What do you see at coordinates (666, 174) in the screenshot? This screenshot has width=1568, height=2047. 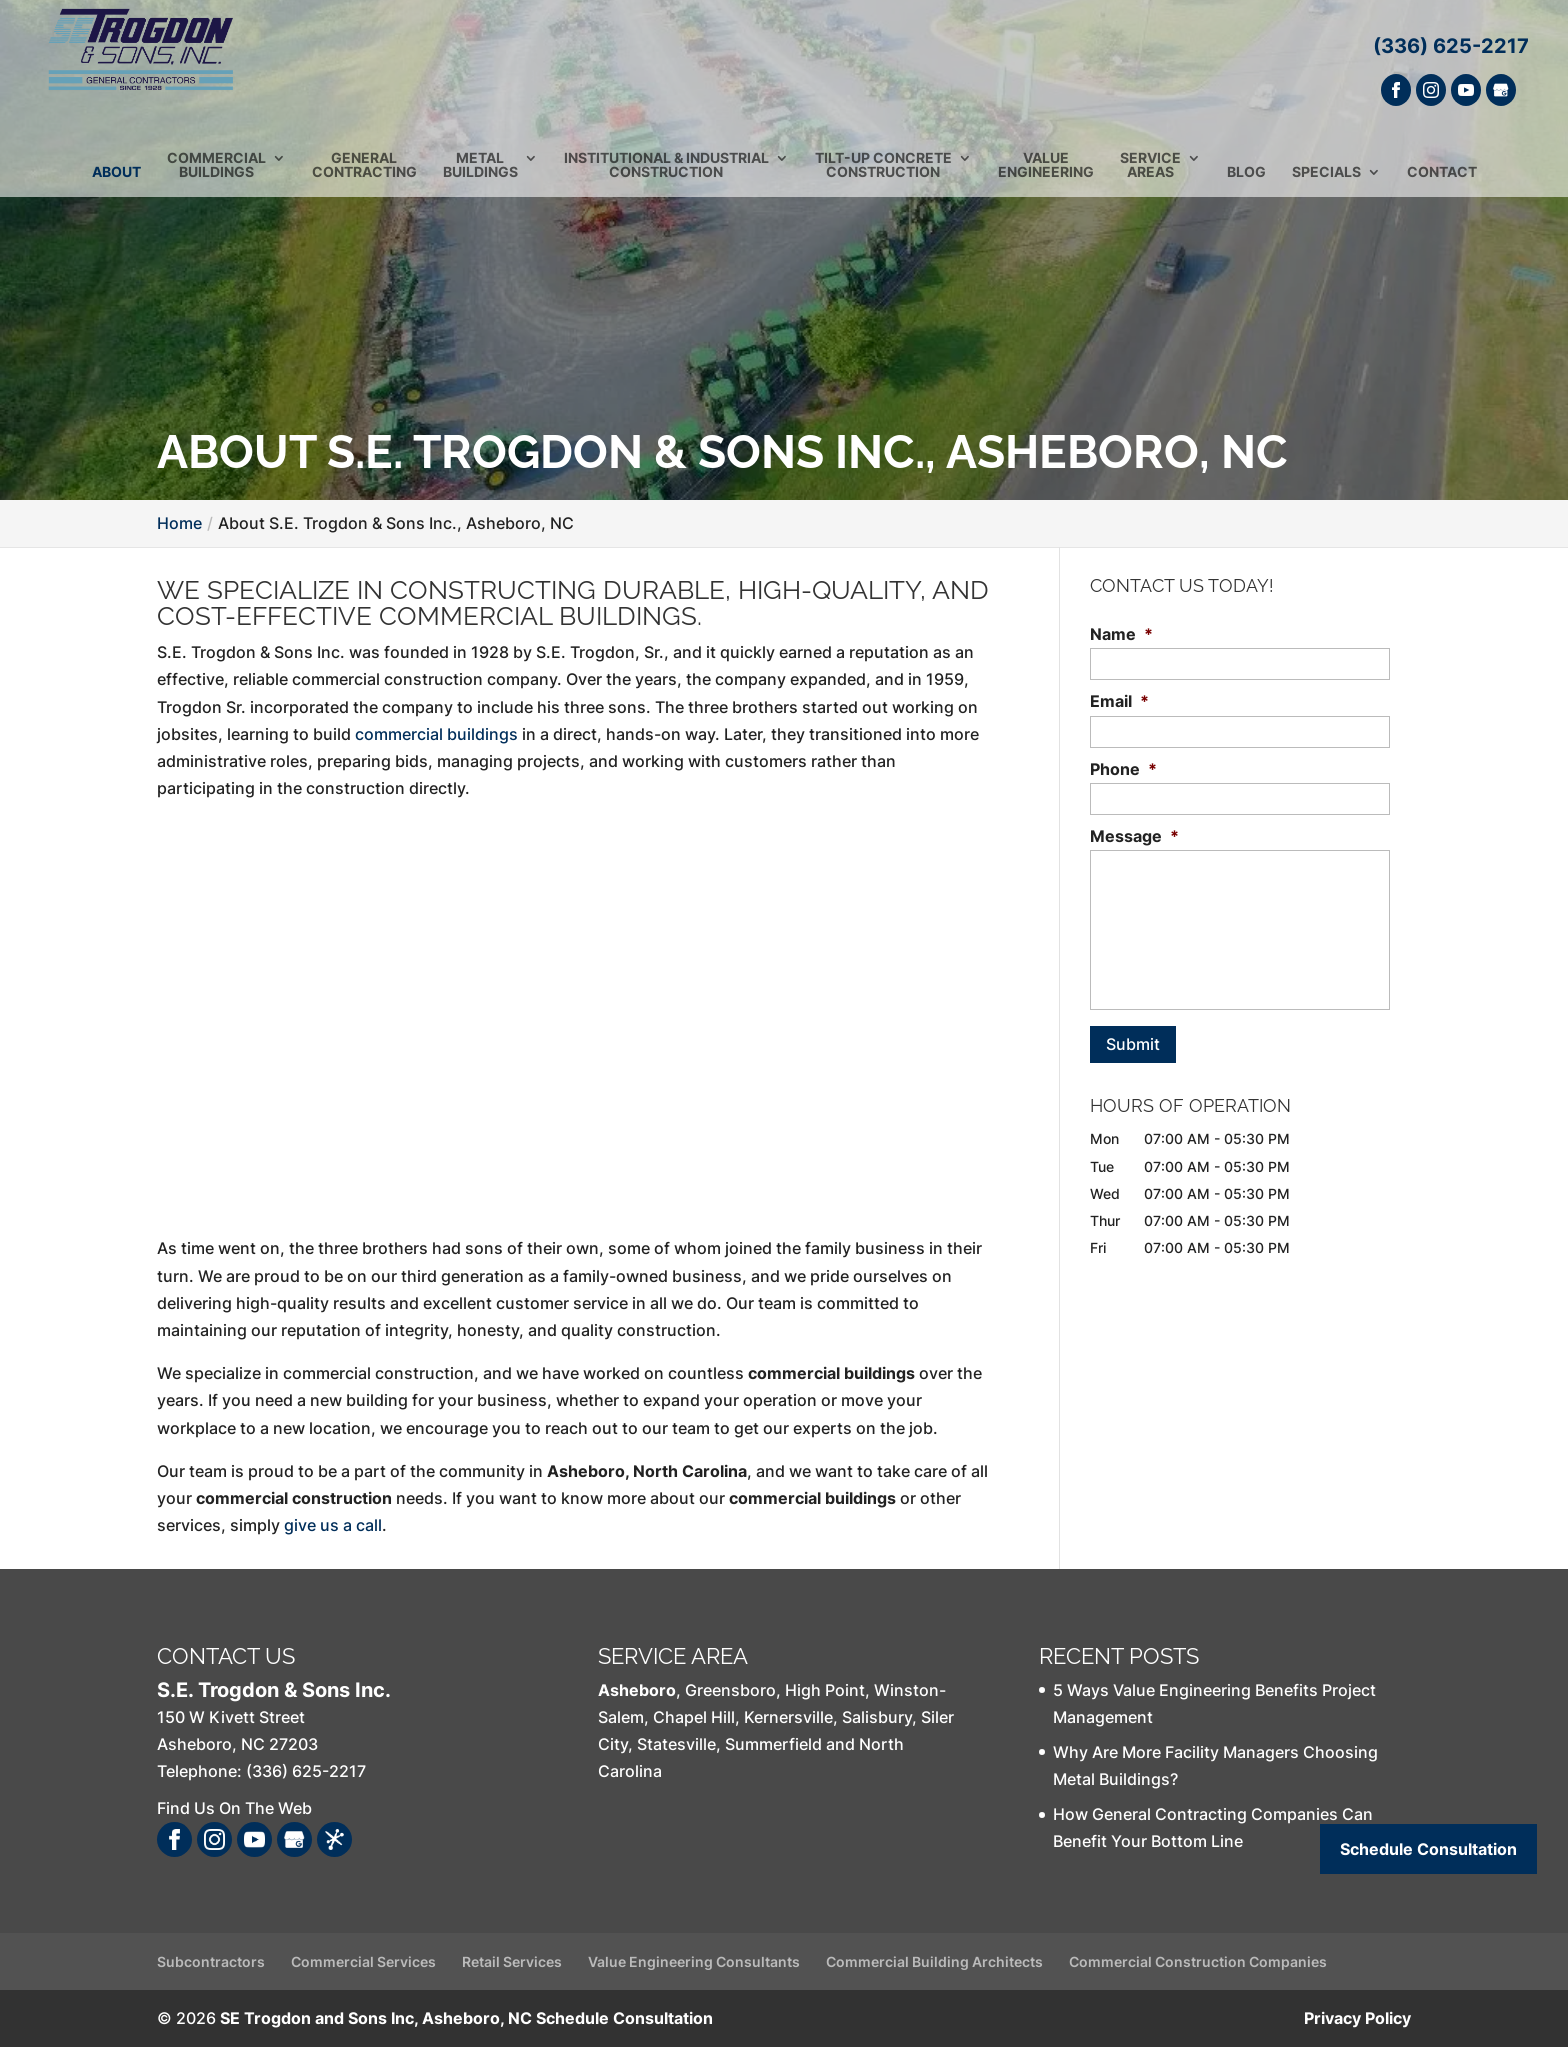 I see `Institutional & Industrial Construction` at bounding box center [666, 174].